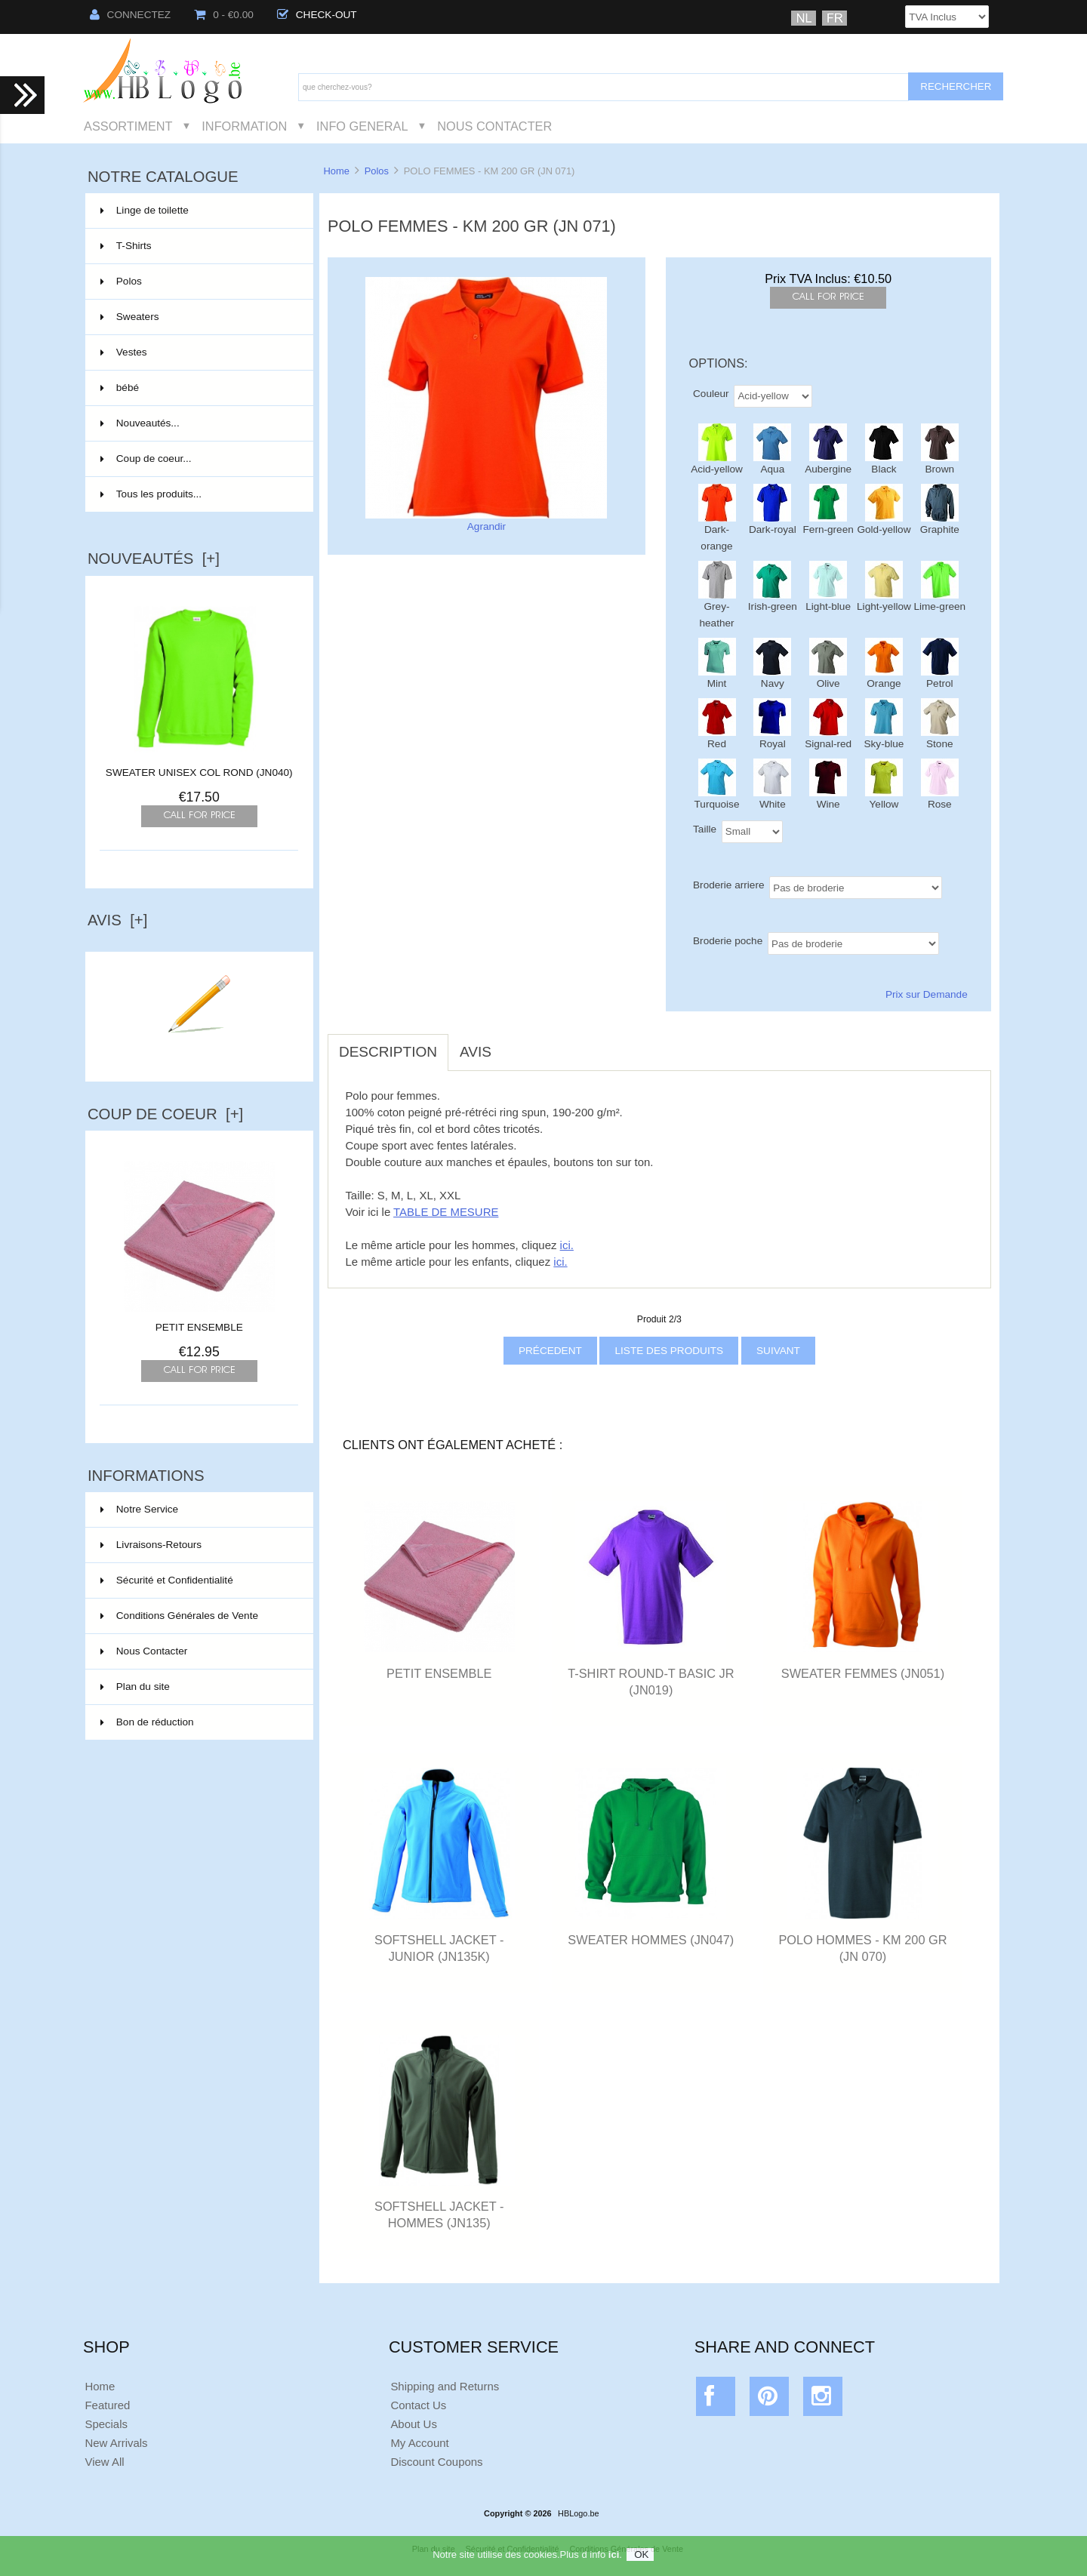 This screenshot has height=2576, width=1087. Describe the element at coordinates (146, 458) in the screenshot. I see `Coup de coeur...` at that location.